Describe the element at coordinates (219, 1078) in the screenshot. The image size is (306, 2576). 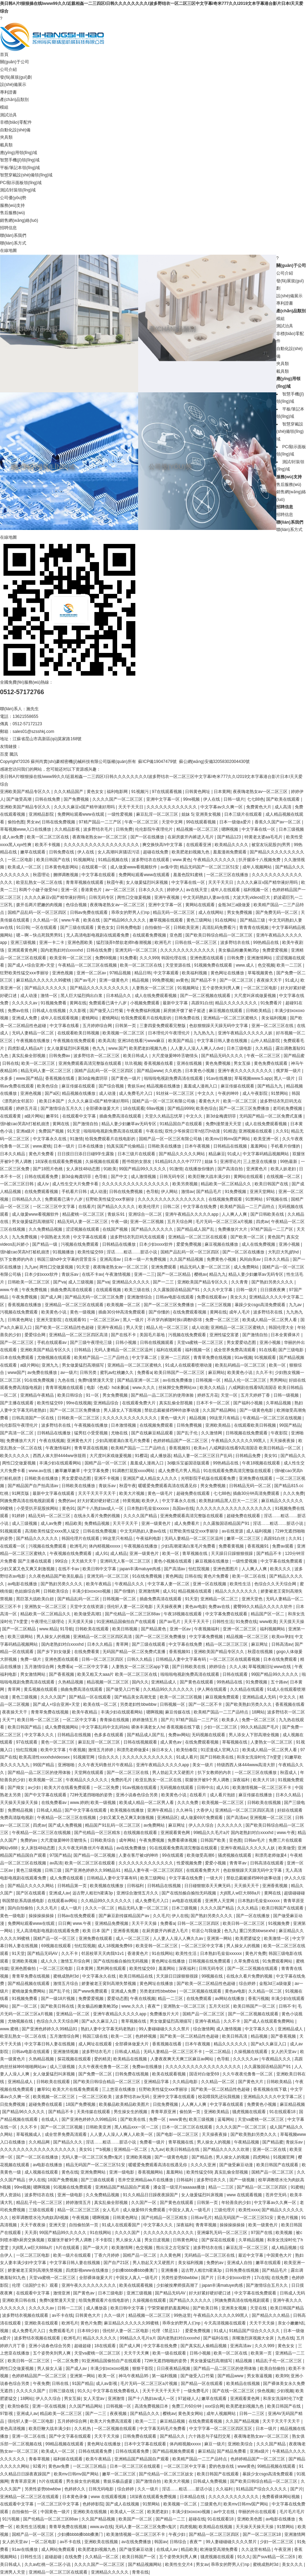
I see `91av在线播放` at that location.